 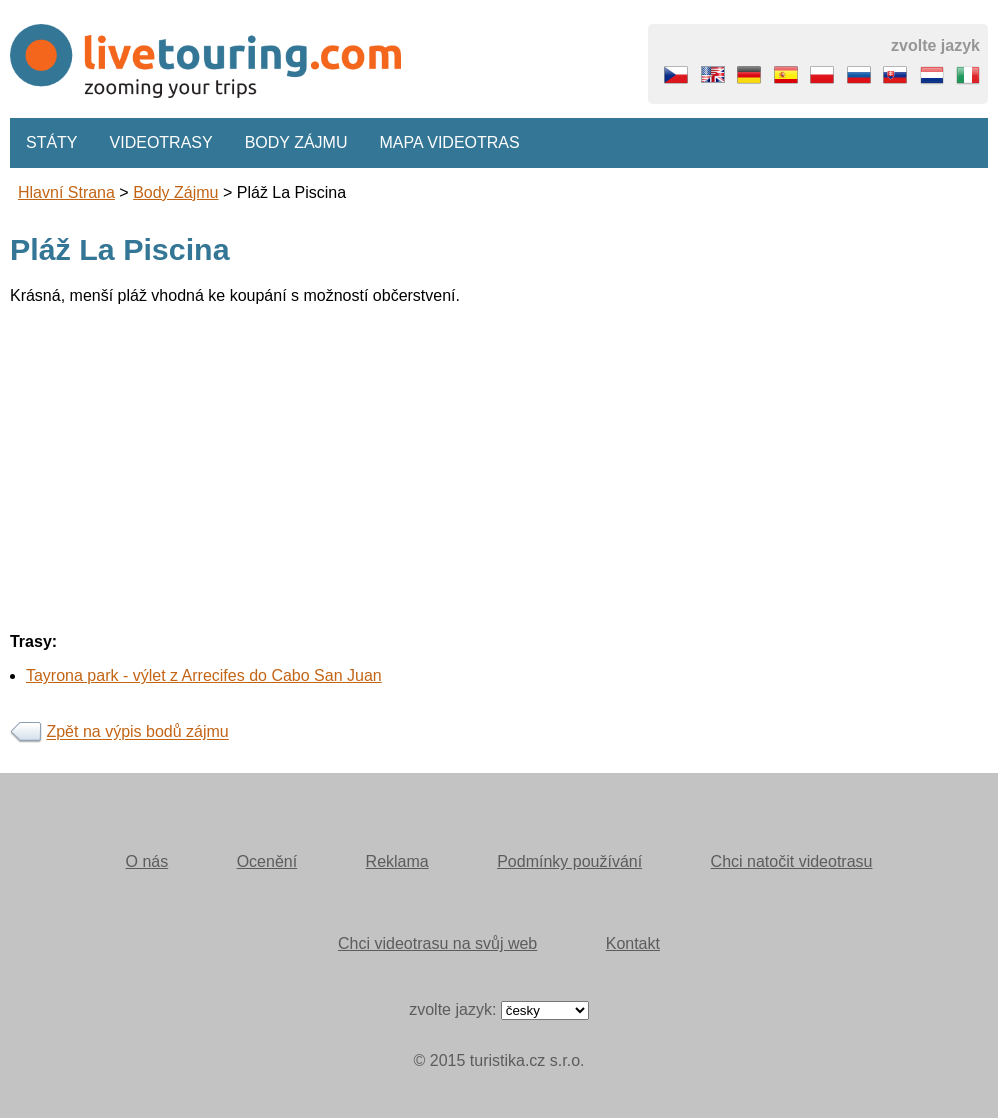 What do you see at coordinates (296, 142) in the screenshot?
I see `Body zájmu` at bounding box center [296, 142].